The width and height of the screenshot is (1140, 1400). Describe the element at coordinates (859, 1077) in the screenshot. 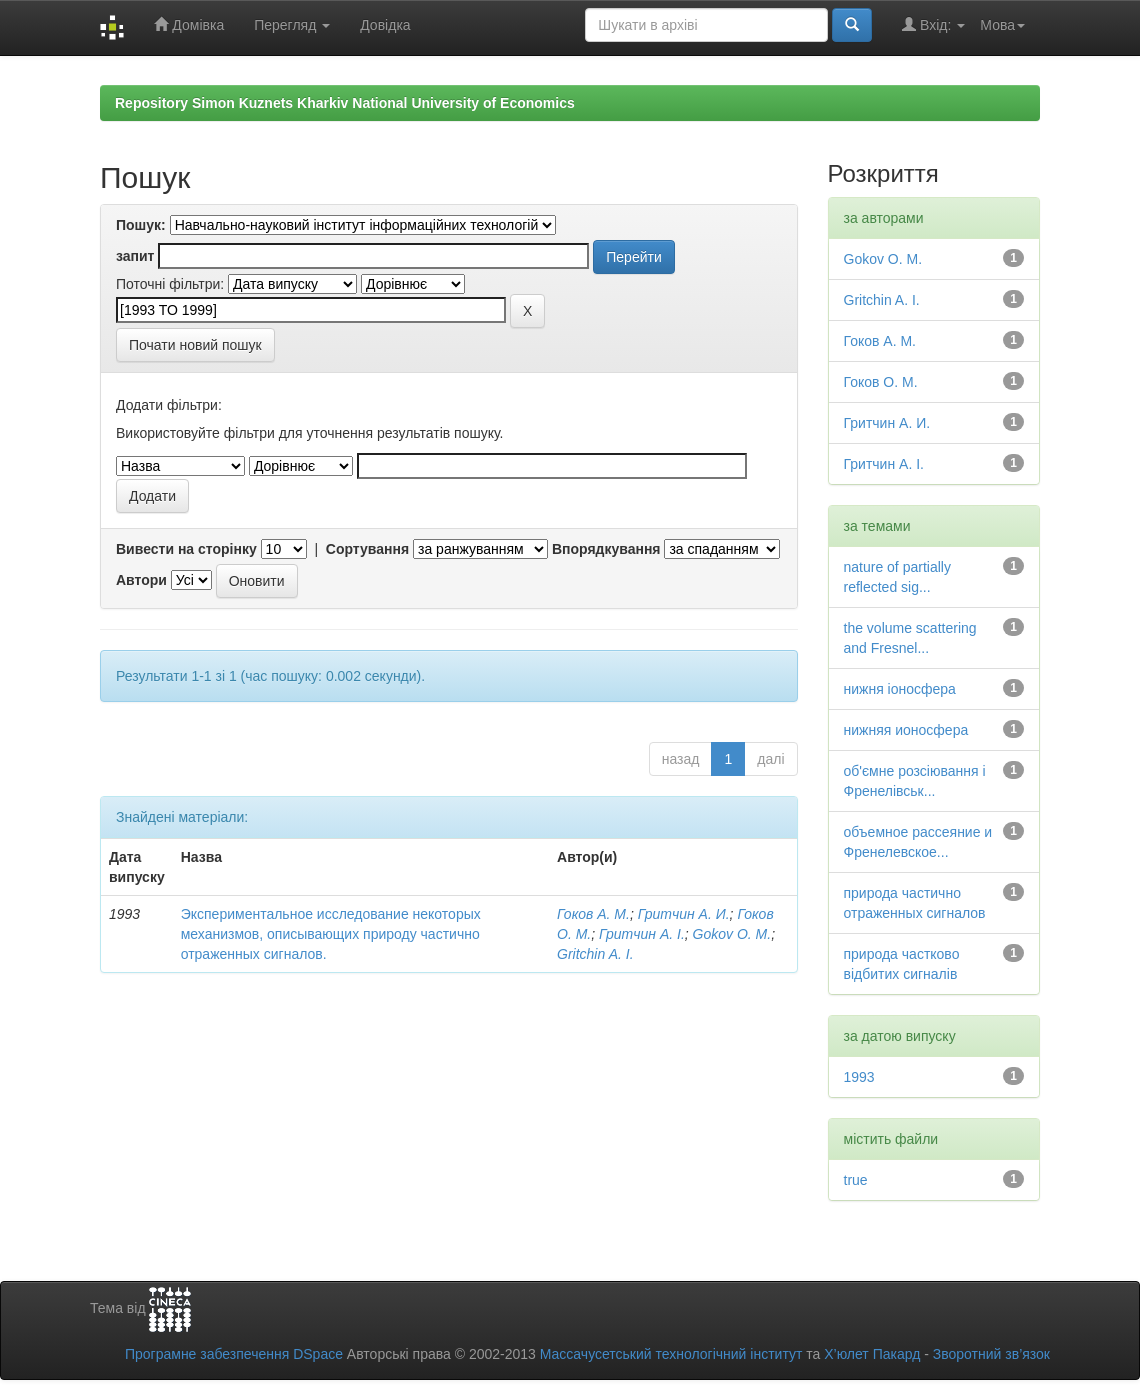

I see `1993` at that location.